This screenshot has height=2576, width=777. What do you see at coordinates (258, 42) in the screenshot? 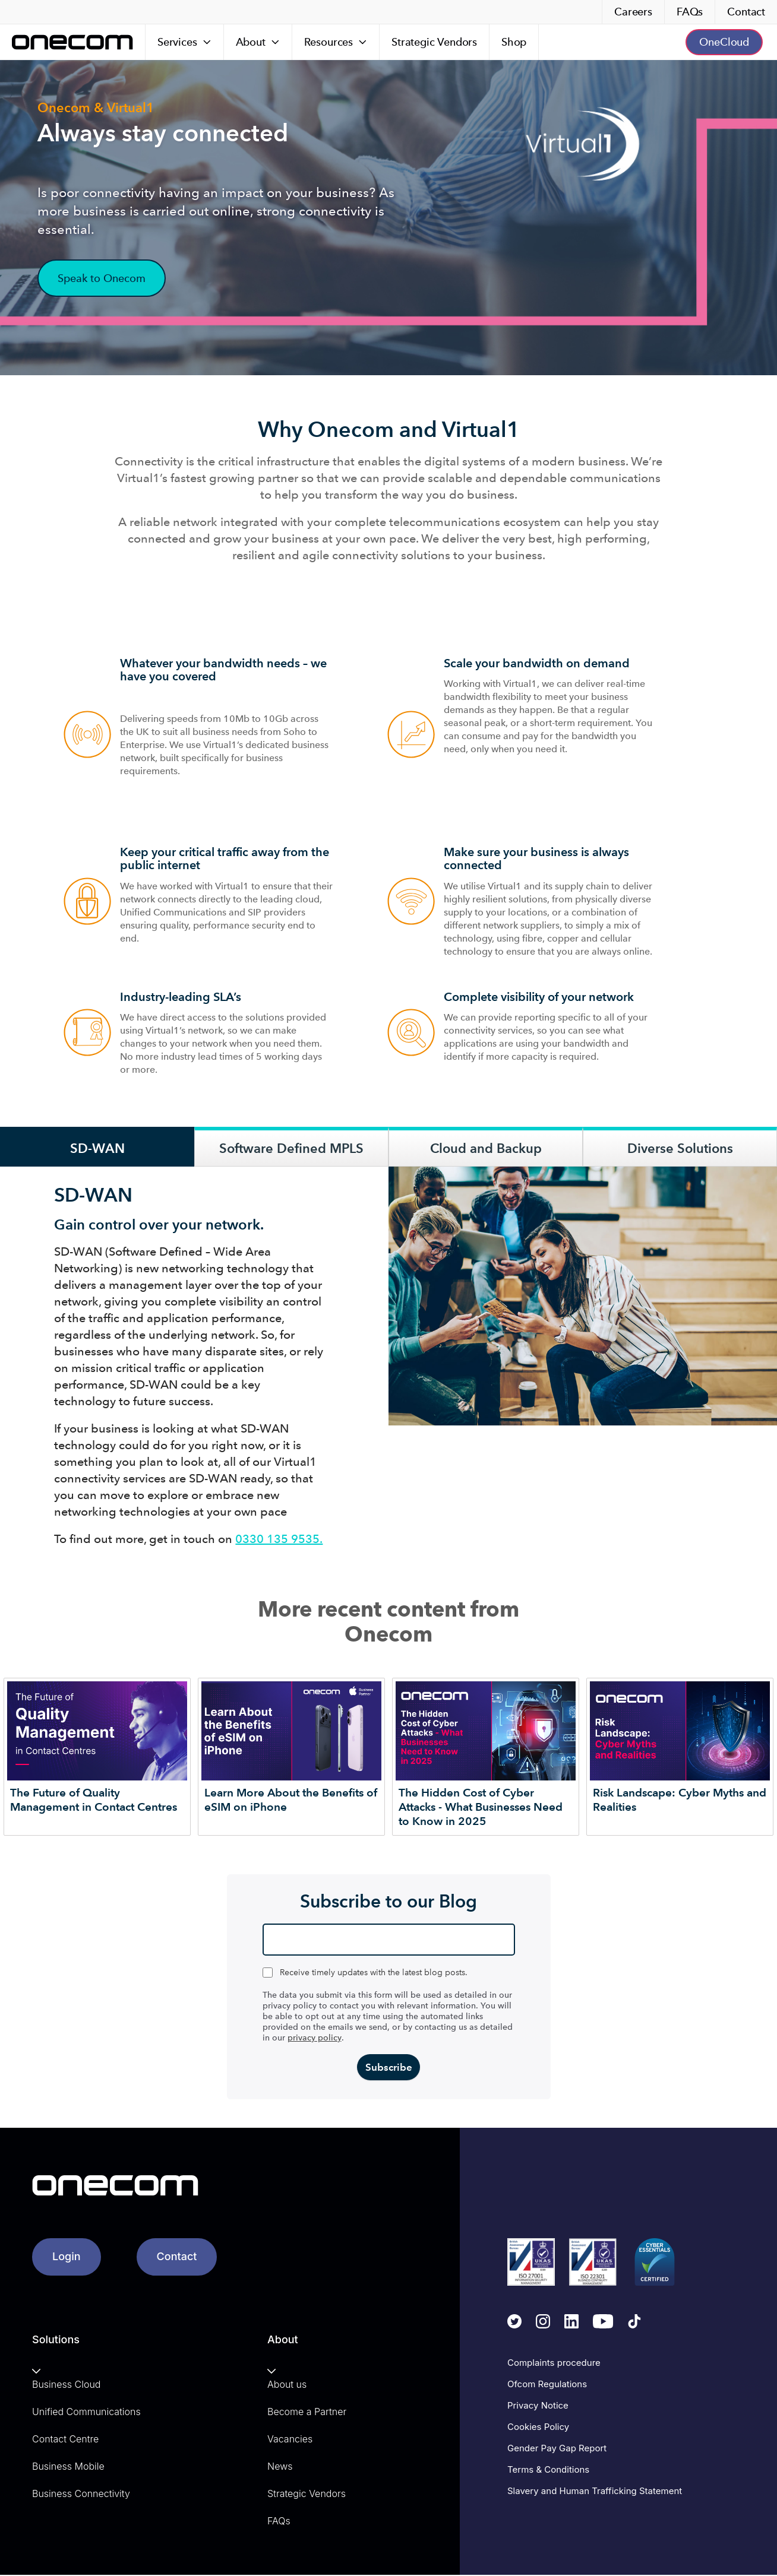
I see `[About]` at bounding box center [258, 42].